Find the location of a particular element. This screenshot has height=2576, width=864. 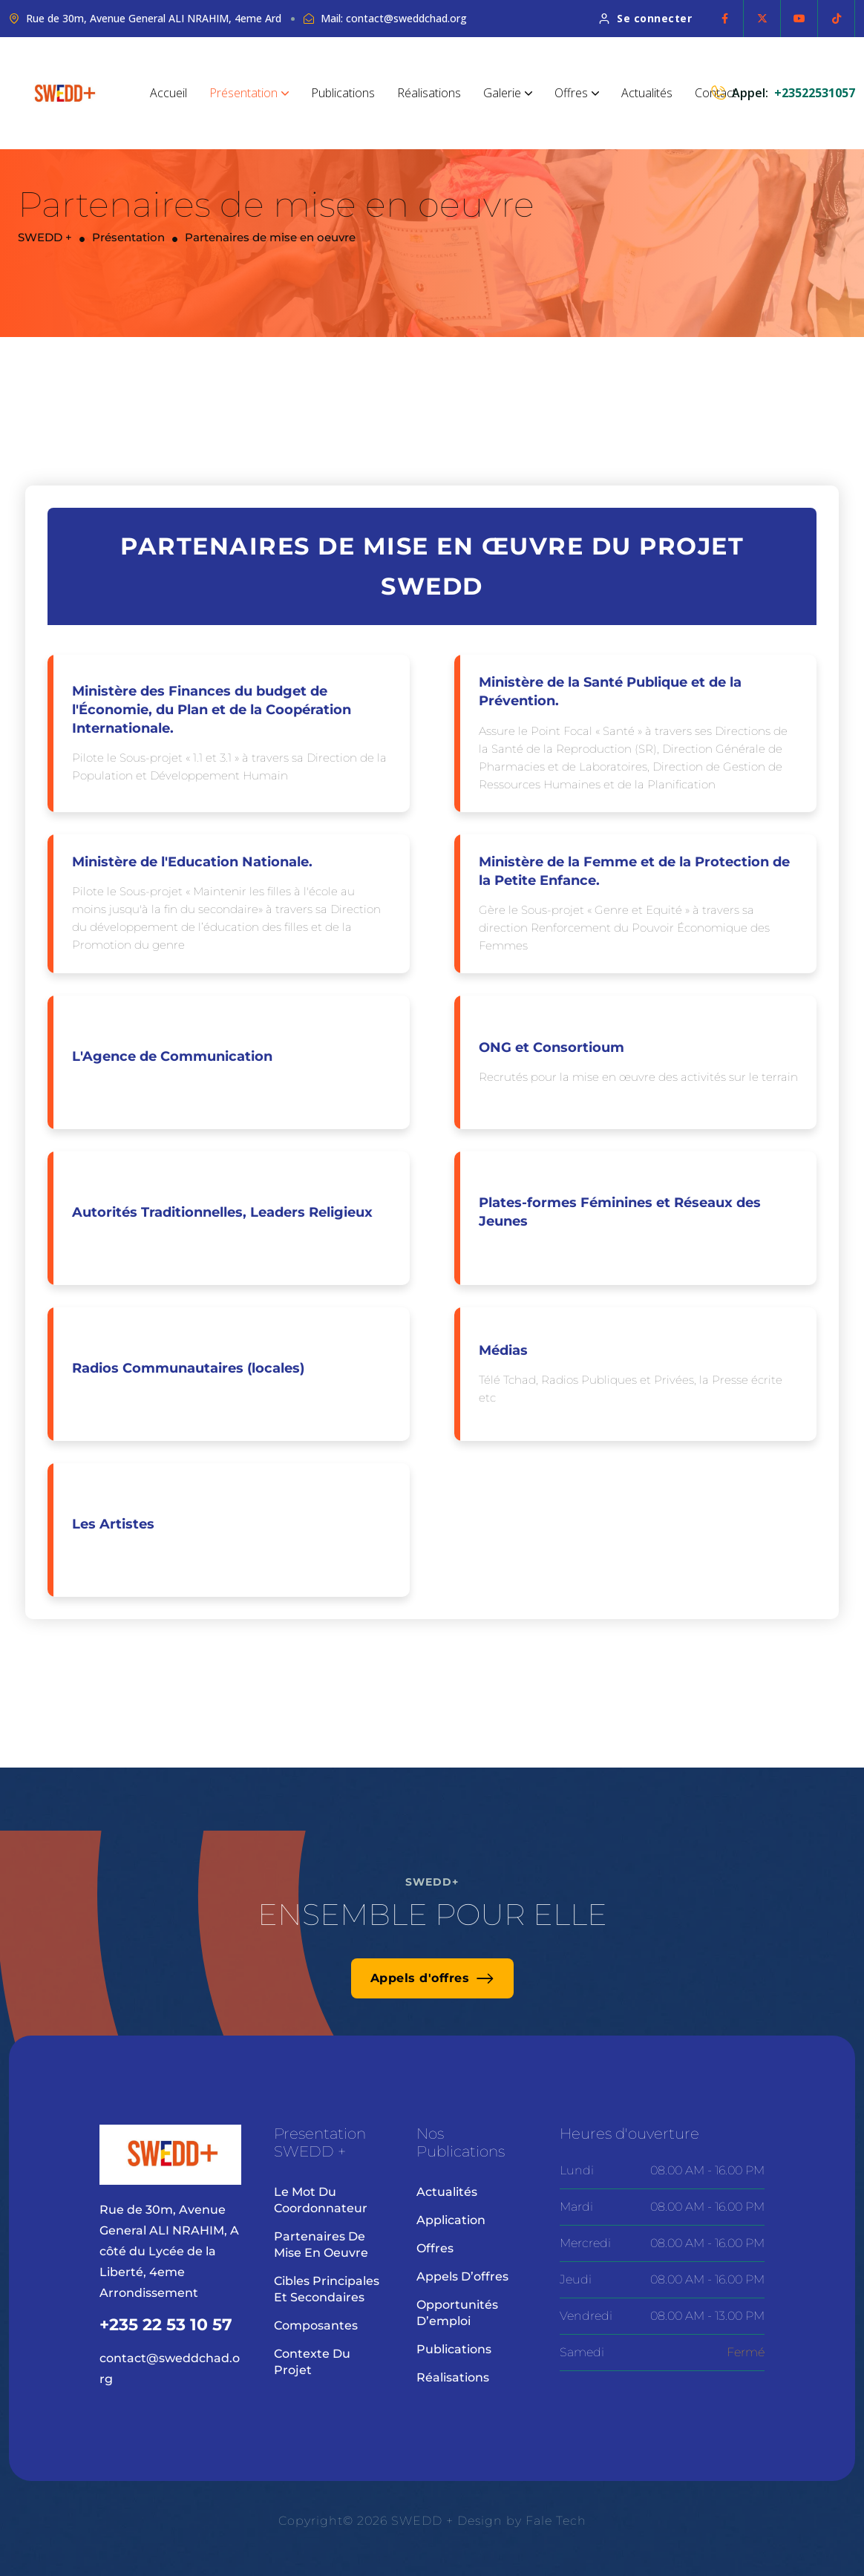

Offres is located at coordinates (576, 93).